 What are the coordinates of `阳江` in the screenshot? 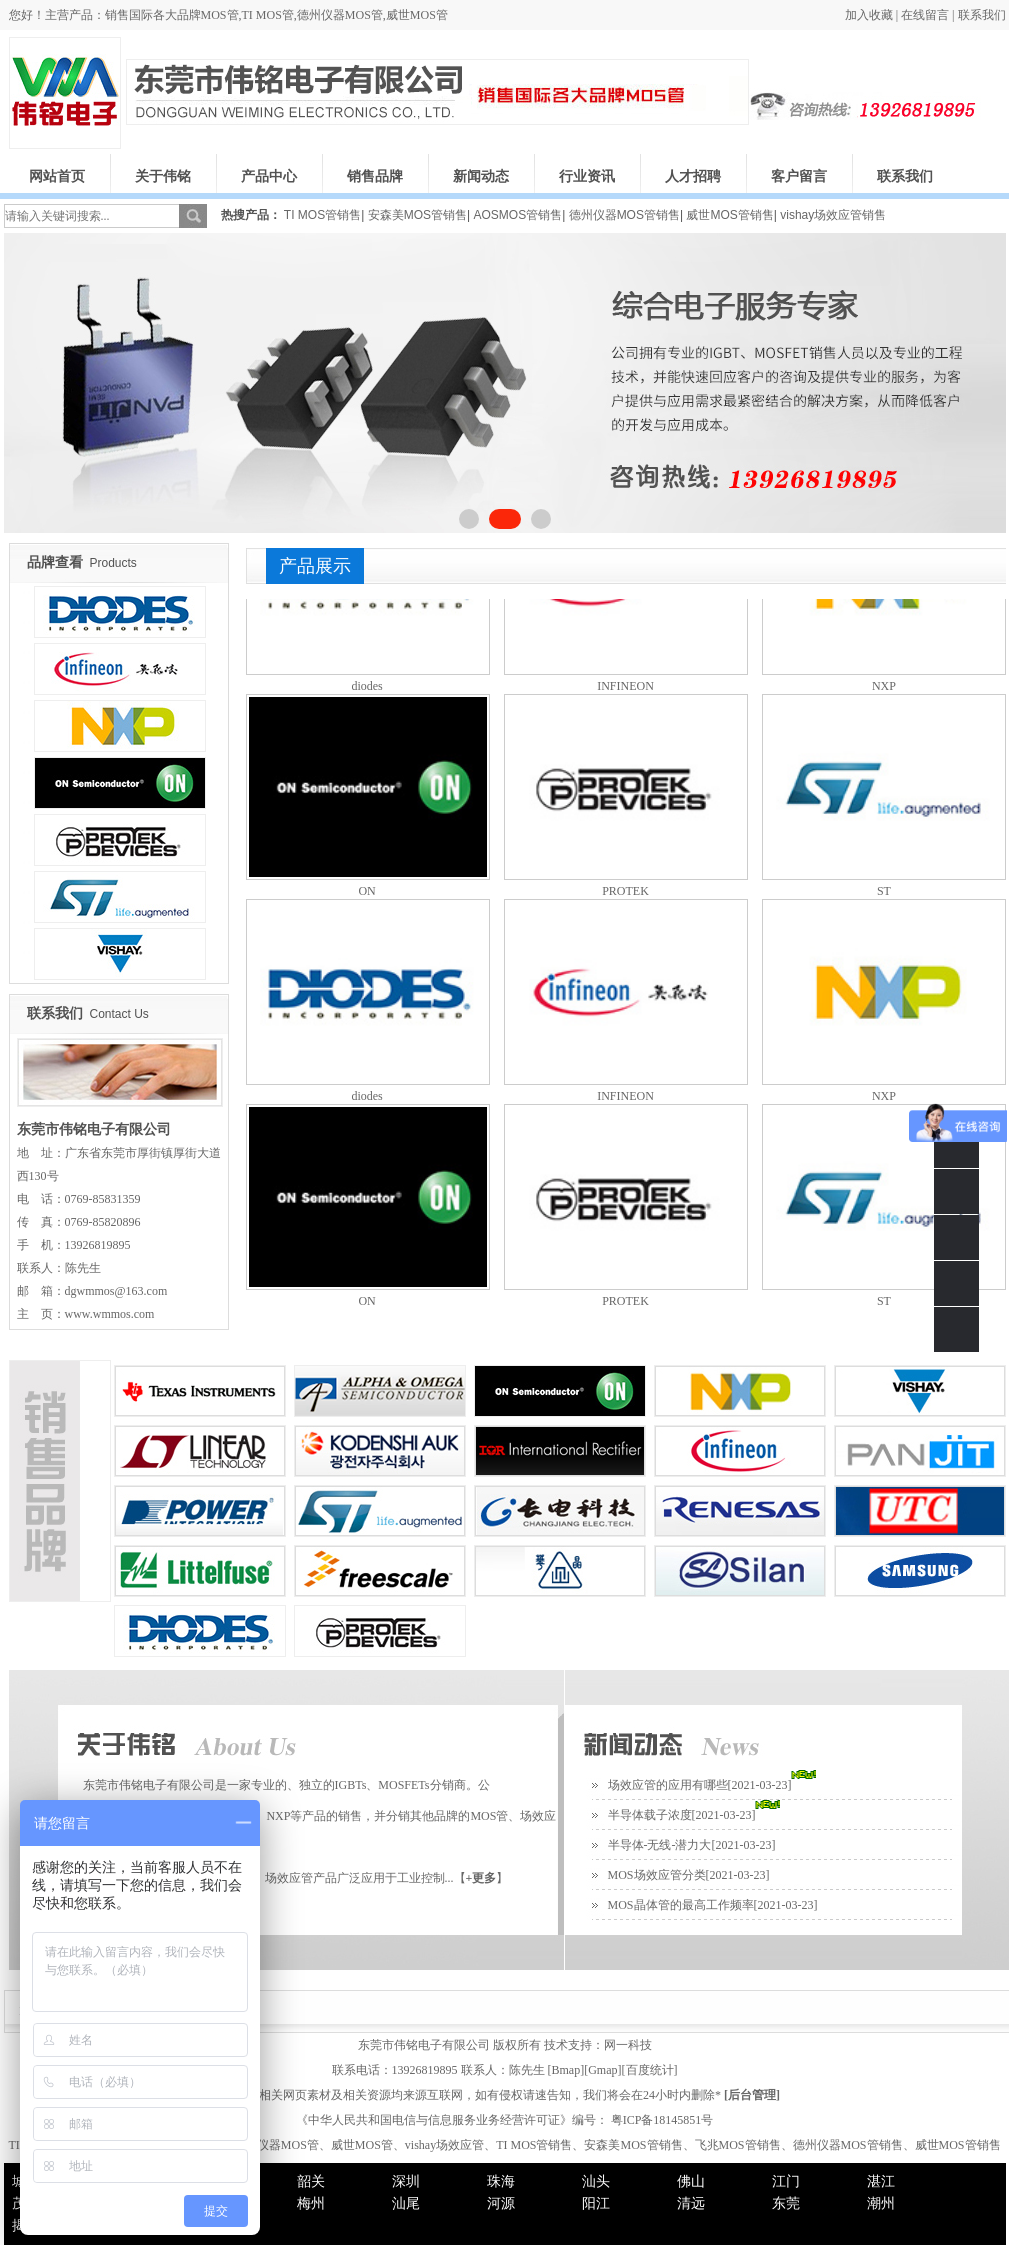 It's located at (596, 2203).